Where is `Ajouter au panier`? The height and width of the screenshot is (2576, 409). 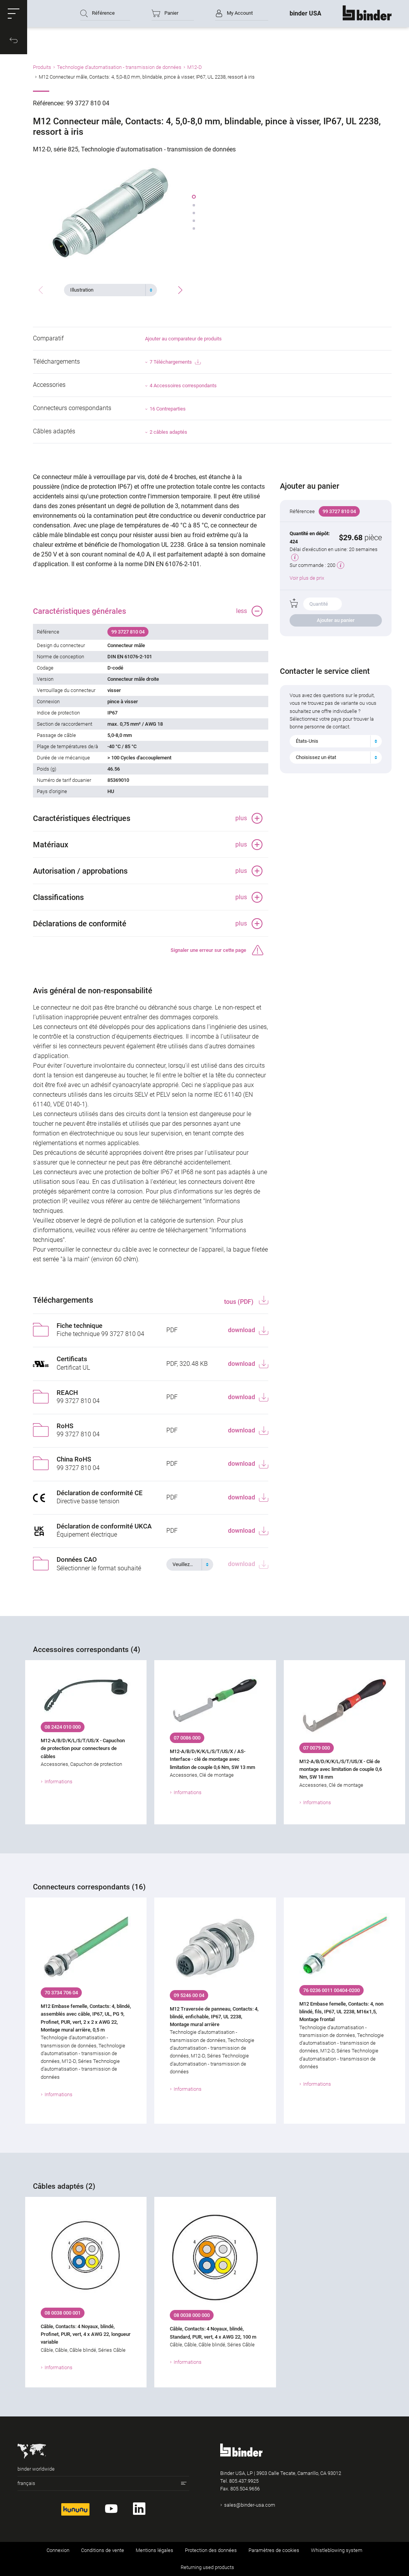
Ajouter au panier is located at coordinates (336, 620).